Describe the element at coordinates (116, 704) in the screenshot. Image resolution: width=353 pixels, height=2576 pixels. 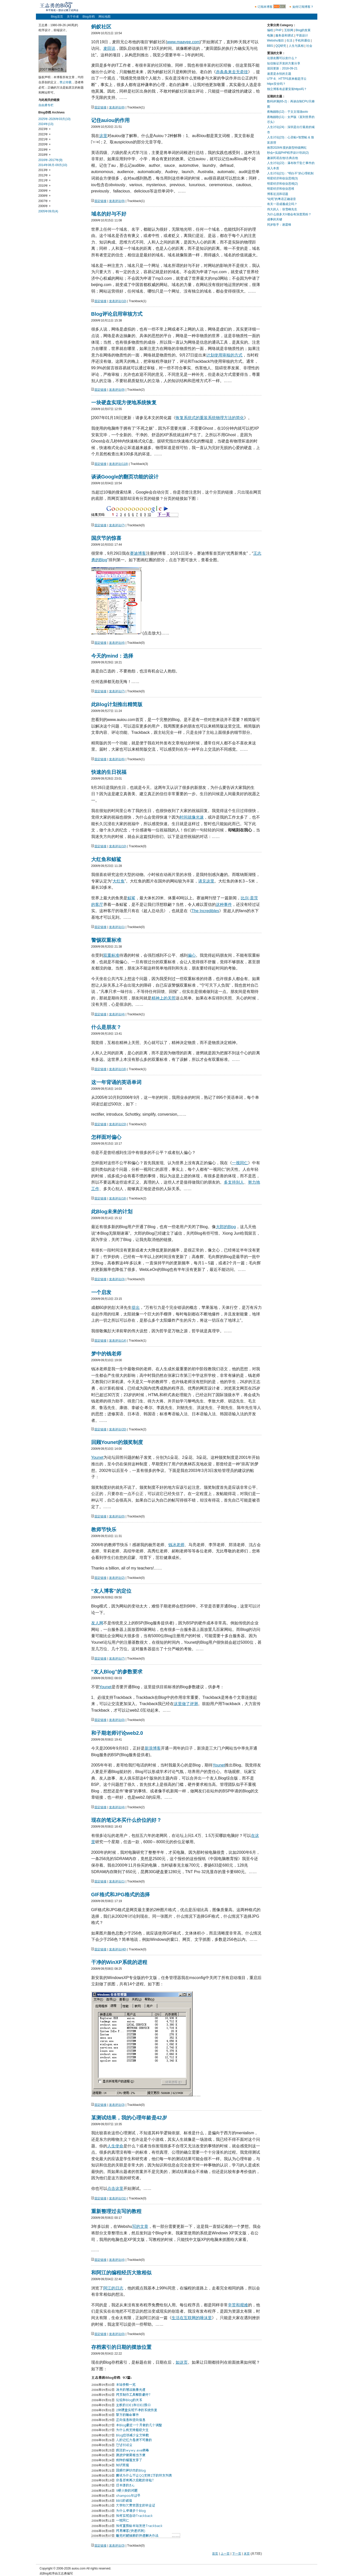
I see `此Blog计划推出精简版` at that location.